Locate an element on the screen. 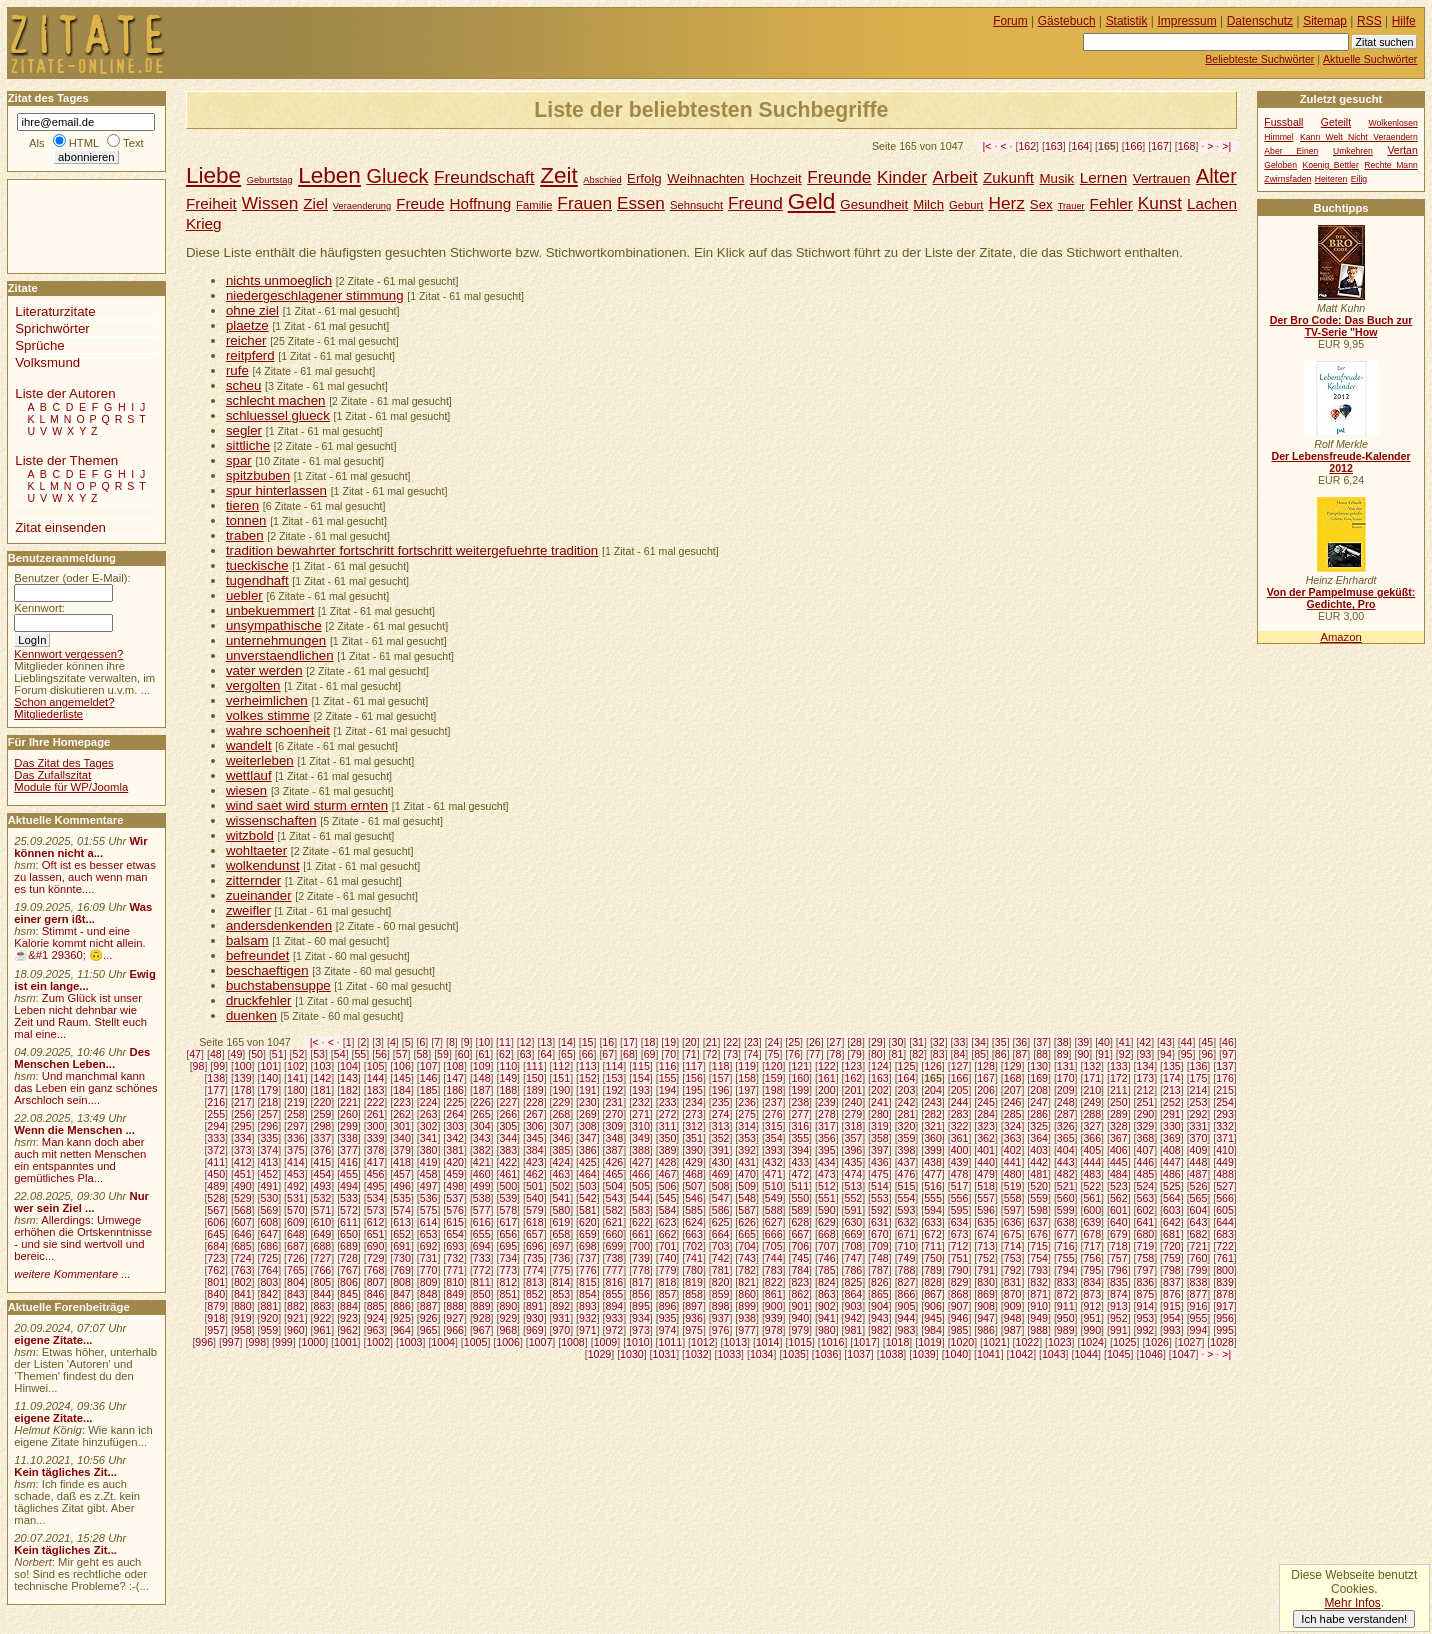  882 is located at coordinates (296, 1306).